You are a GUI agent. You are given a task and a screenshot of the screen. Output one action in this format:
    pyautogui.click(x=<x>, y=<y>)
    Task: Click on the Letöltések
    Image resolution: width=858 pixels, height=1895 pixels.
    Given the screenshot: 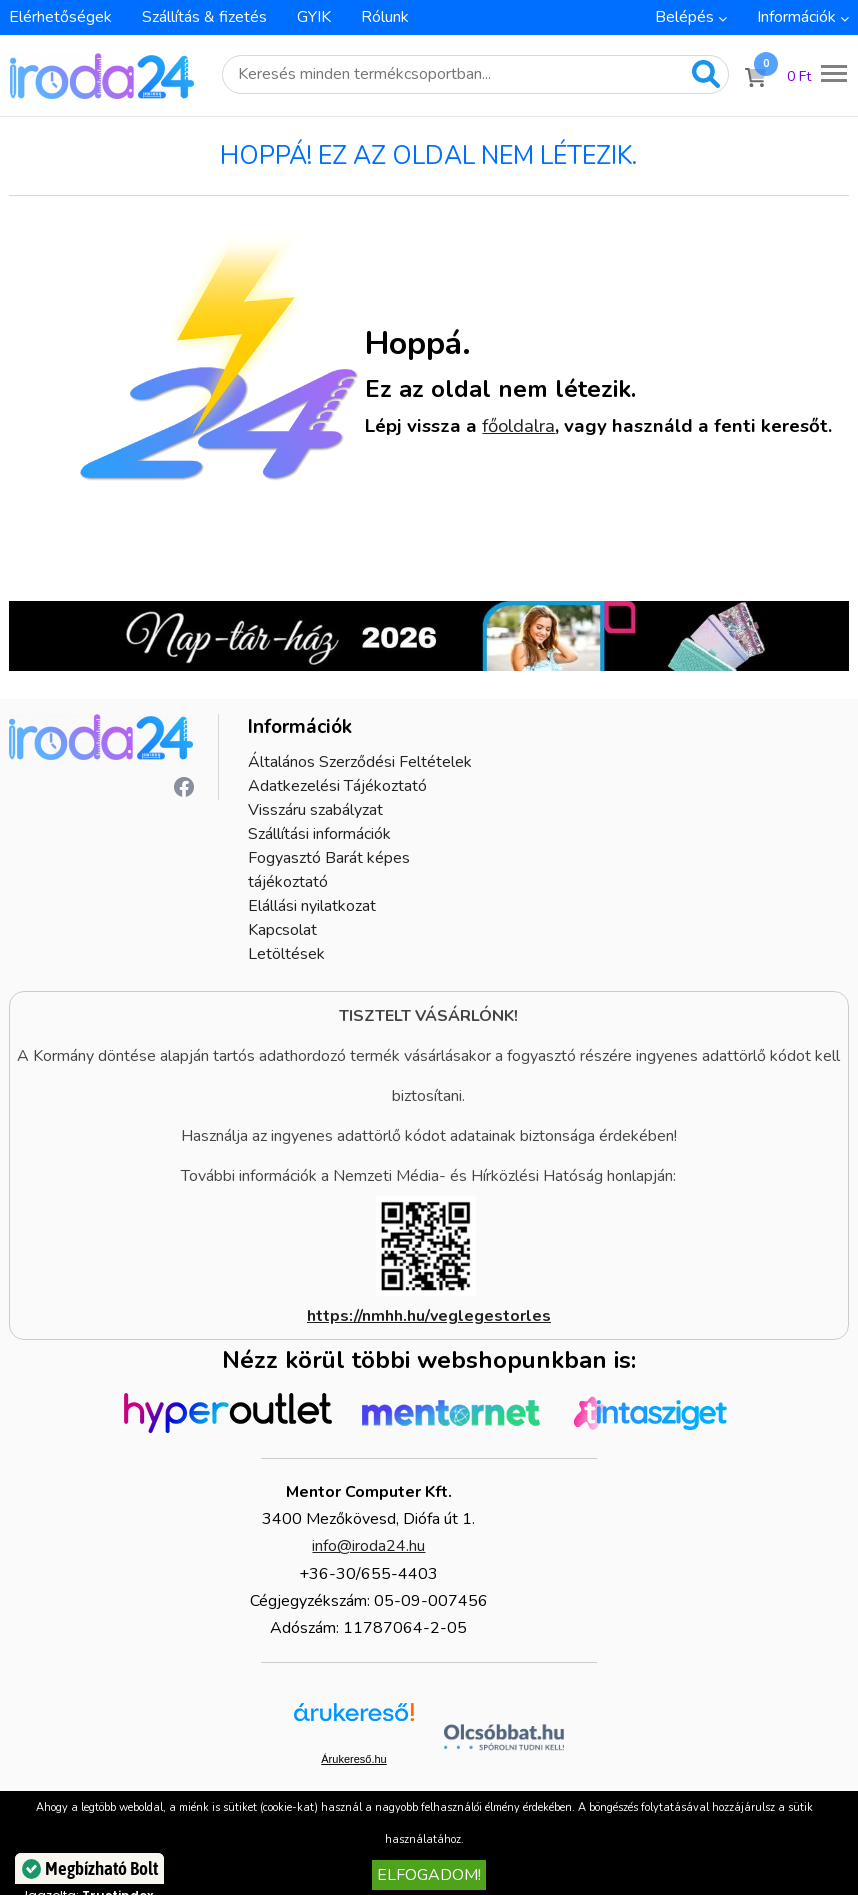 What is the action you would take?
    pyautogui.click(x=286, y=954)
    